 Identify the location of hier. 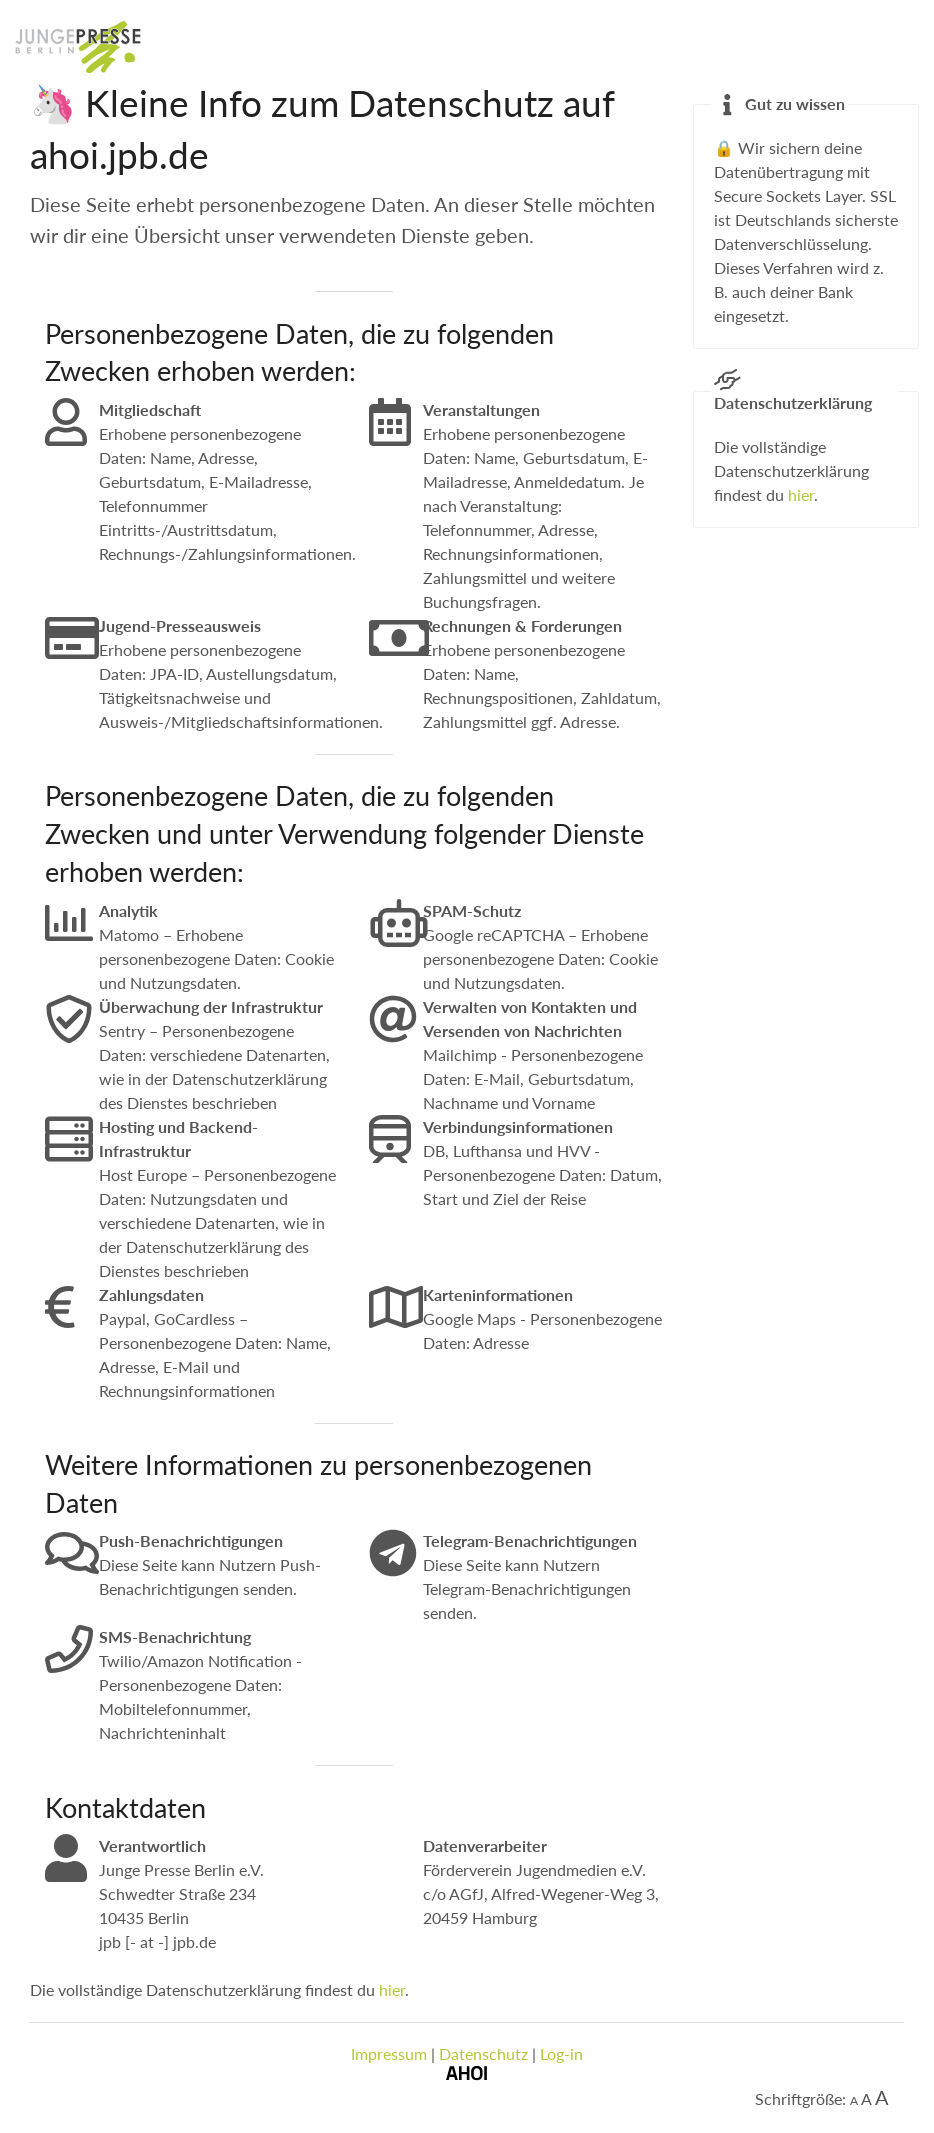
(392, 1989).